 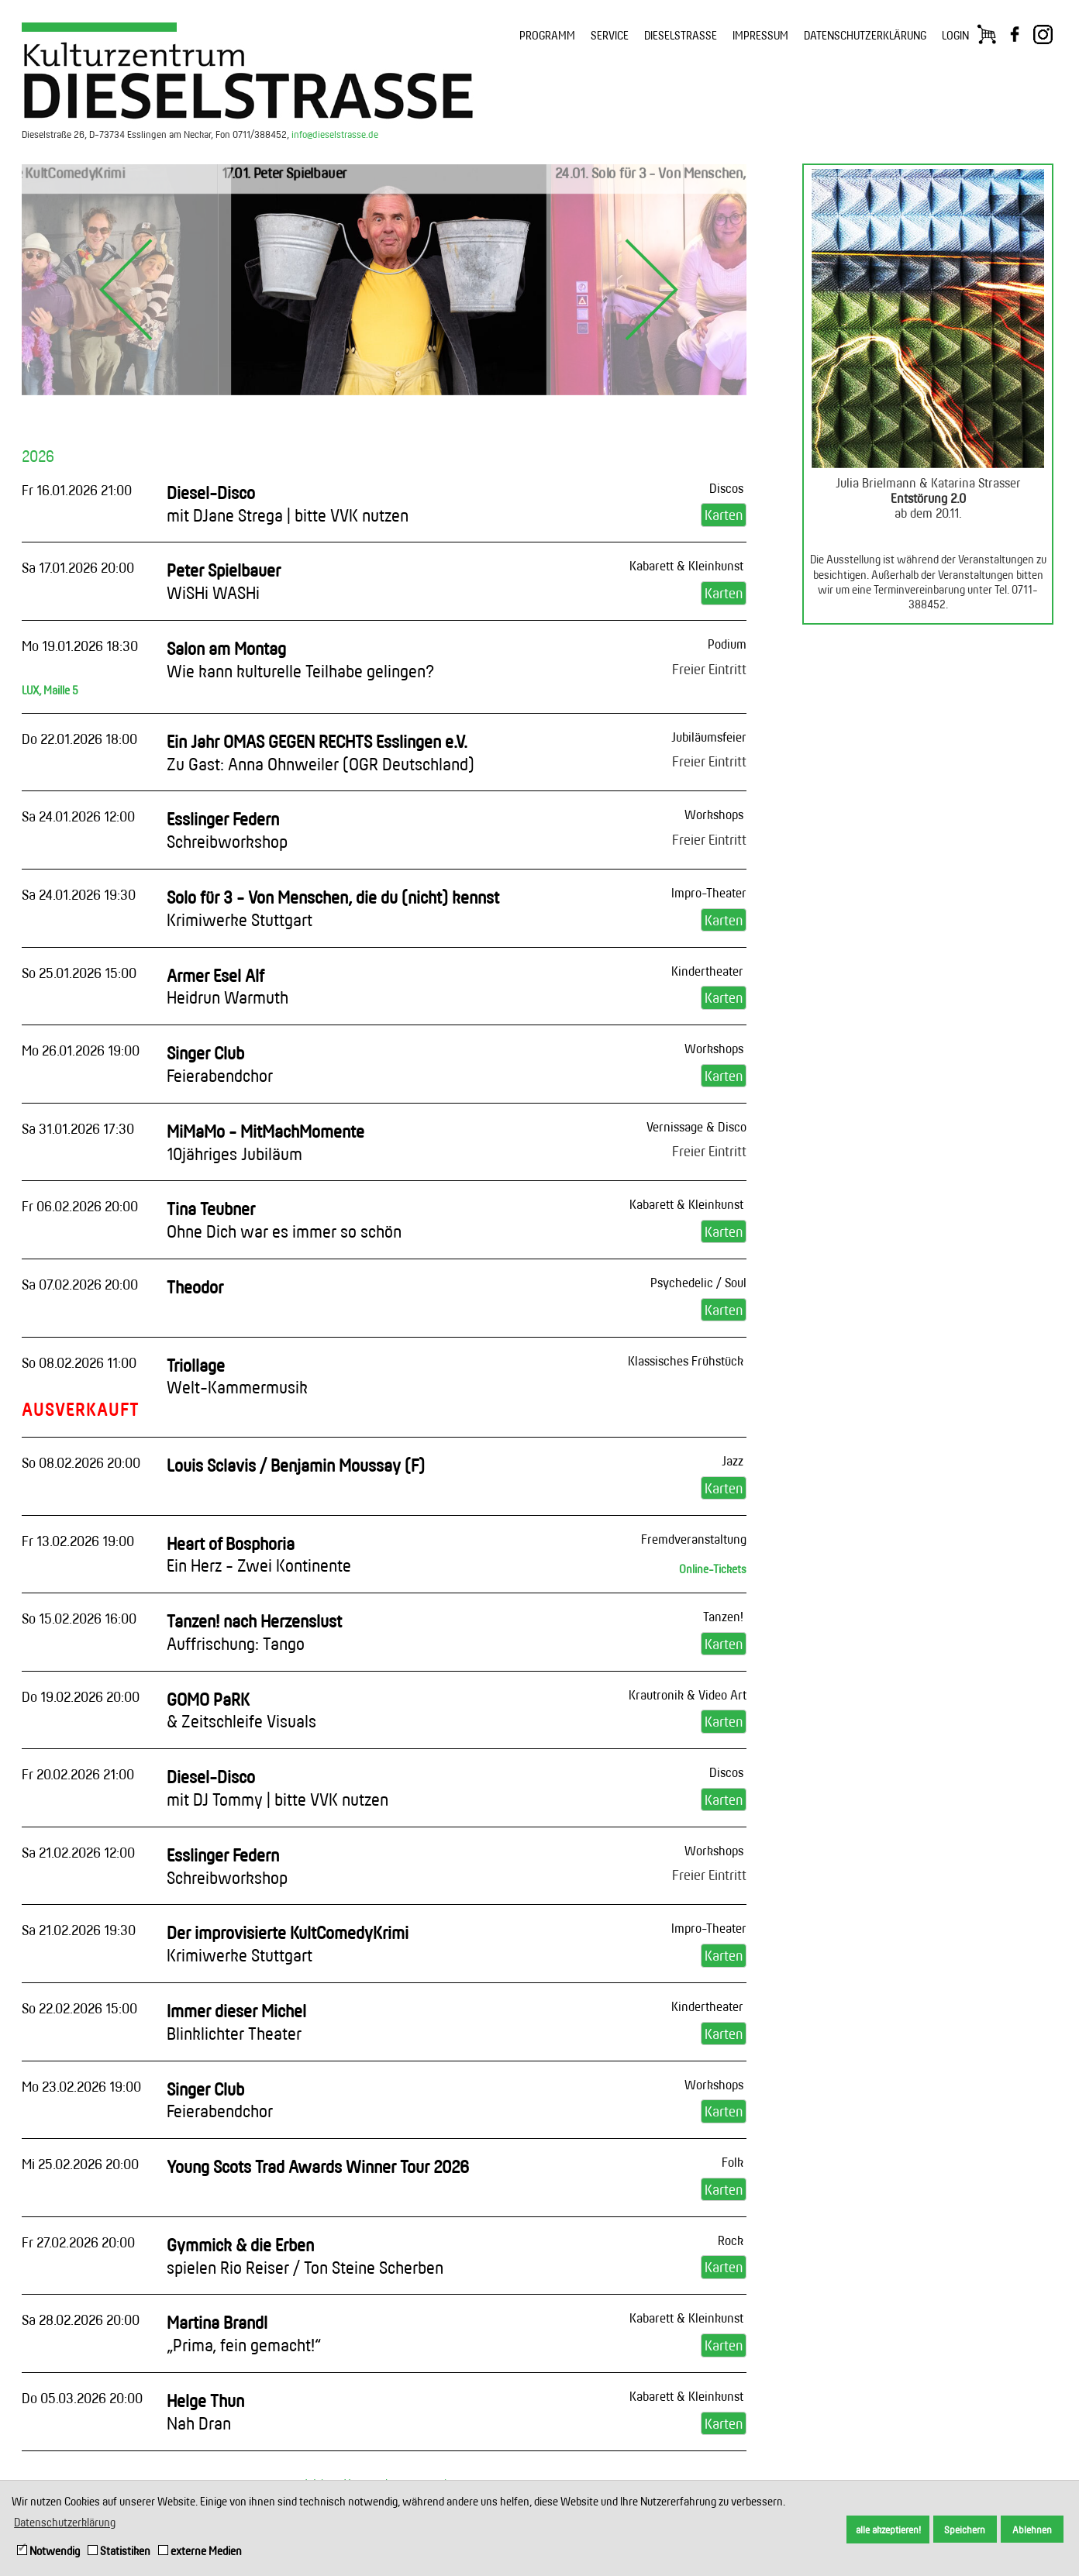 I want to click on info@dieselstrasse.de, so click(x=334, y=134).